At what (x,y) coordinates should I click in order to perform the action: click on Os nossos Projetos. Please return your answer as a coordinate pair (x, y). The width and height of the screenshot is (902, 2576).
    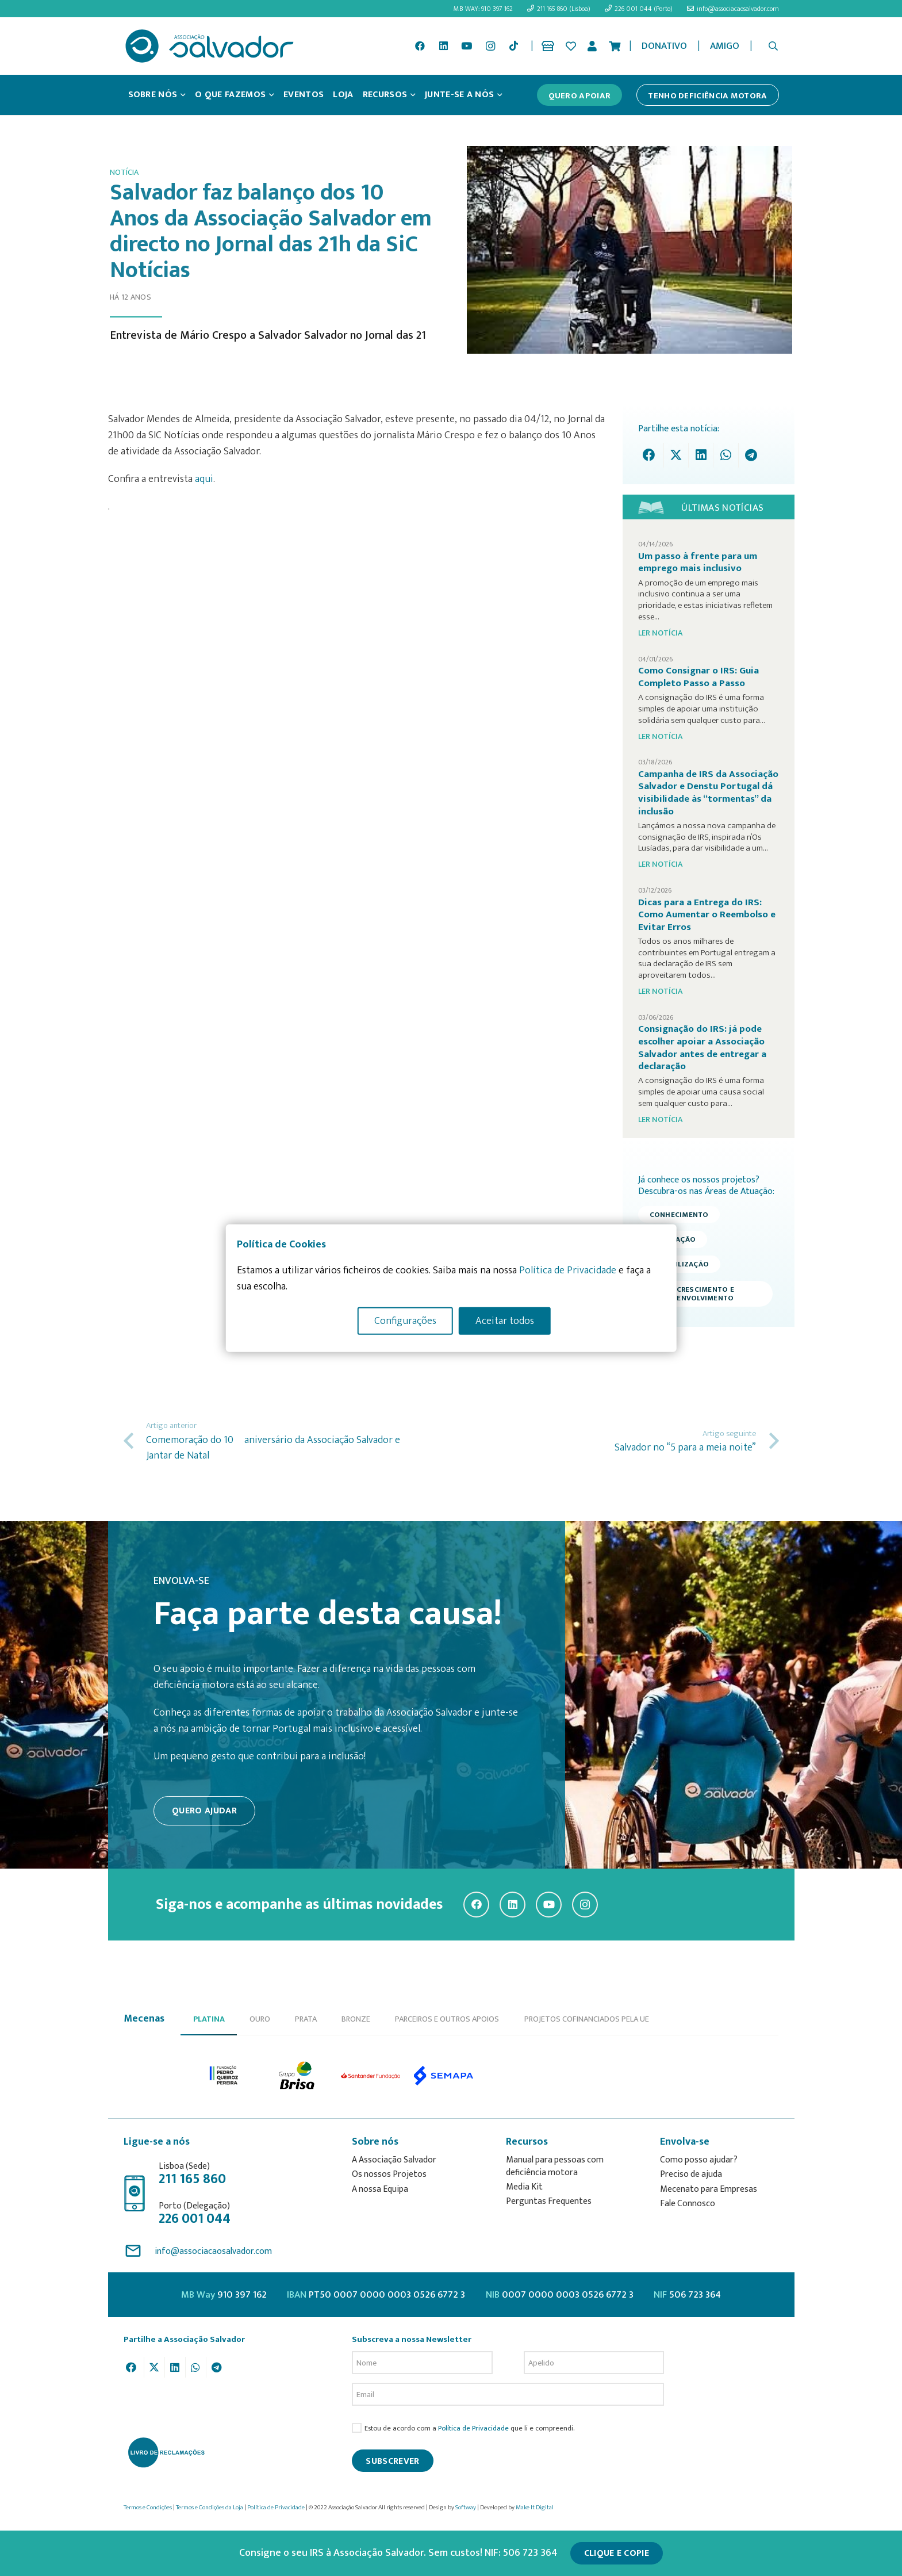
    Looking at the image, I should click on (389, 2174).